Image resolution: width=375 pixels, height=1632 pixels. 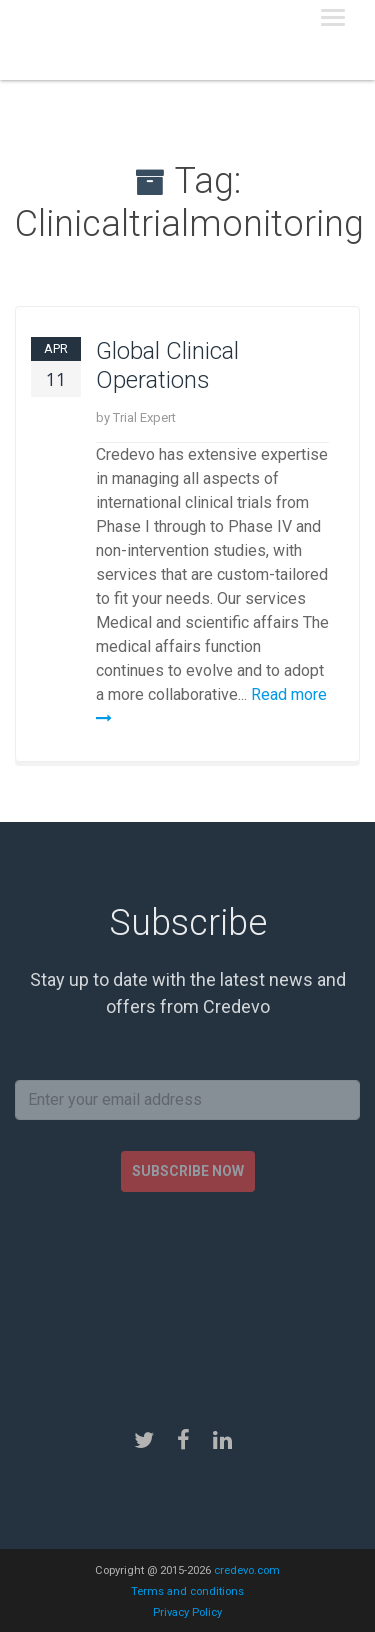 What do you see at coordinates (167, 365) in the screenshot?
I see `Global Clinical Operations` at bounding box center [167, 365].